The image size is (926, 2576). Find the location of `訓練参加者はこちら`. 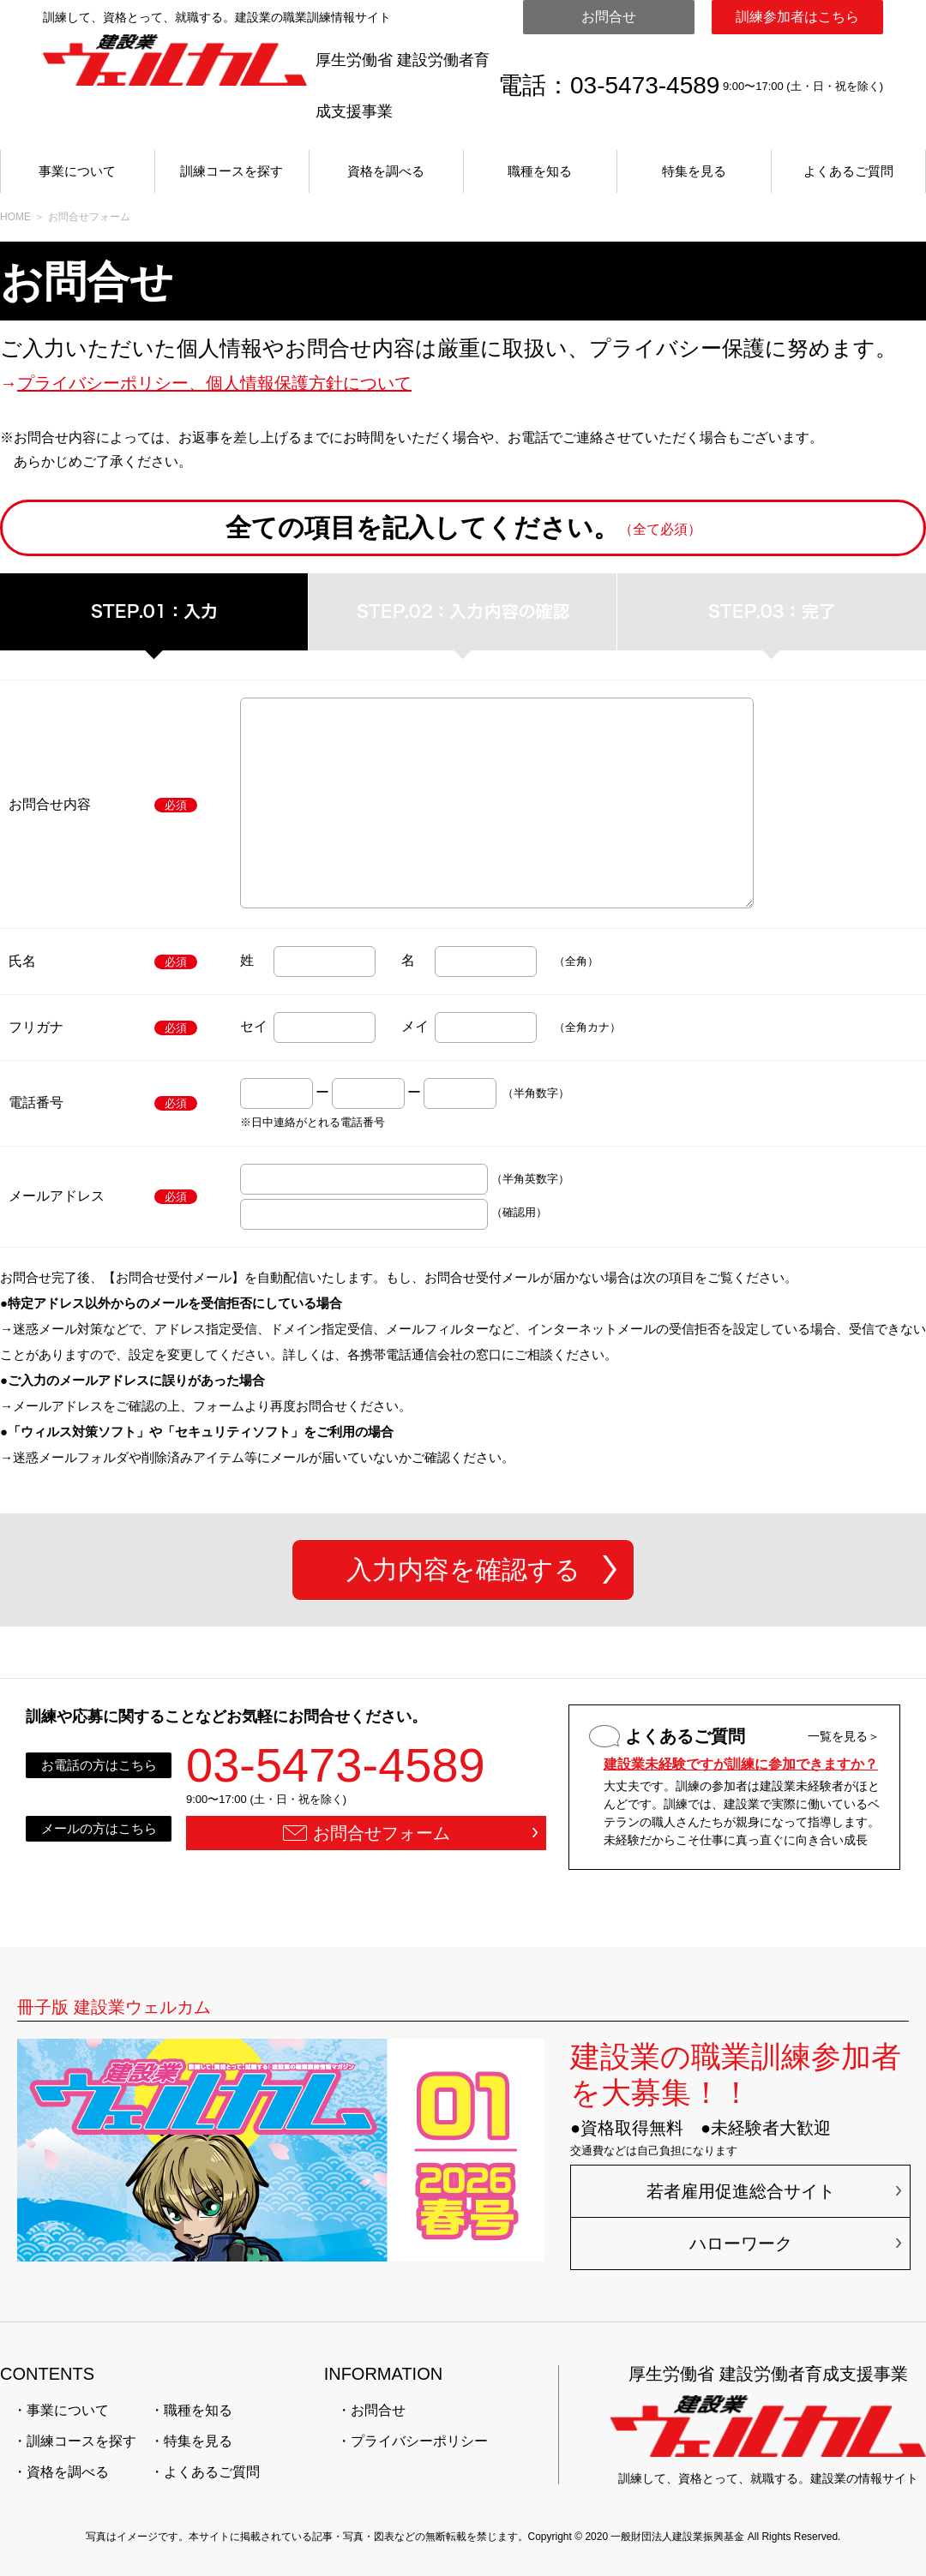

訓練参加者はこちら is located at coordinates (797, 16).